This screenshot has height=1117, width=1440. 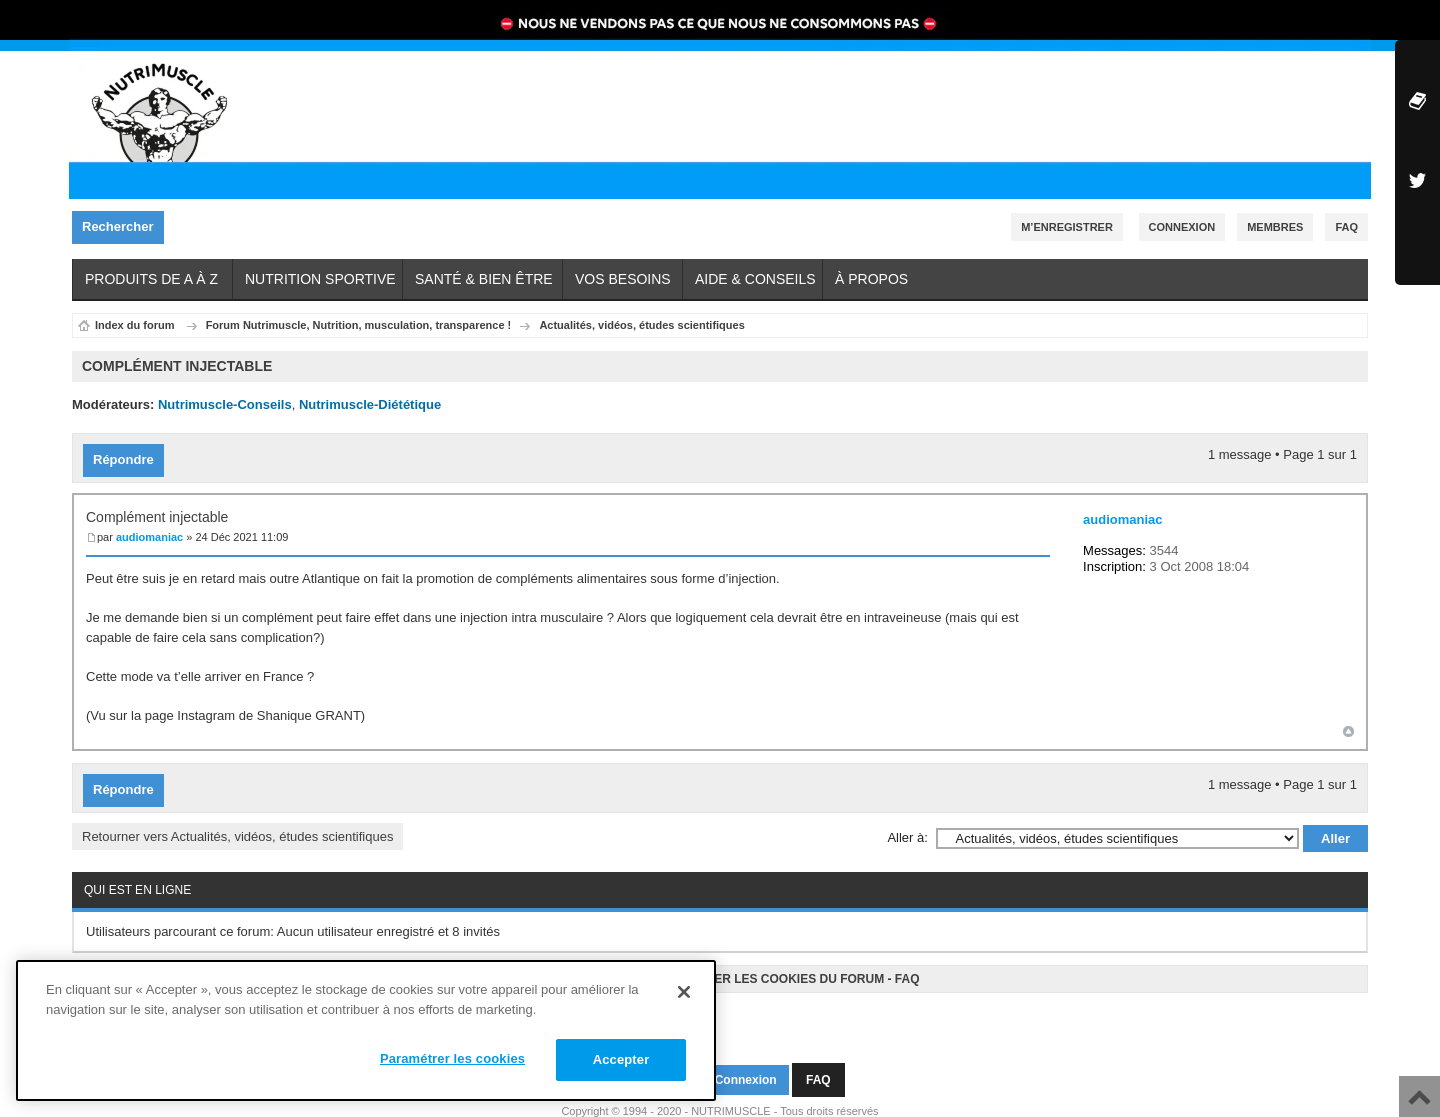 I want to click on Connexion, so click(x=1182, y=227).